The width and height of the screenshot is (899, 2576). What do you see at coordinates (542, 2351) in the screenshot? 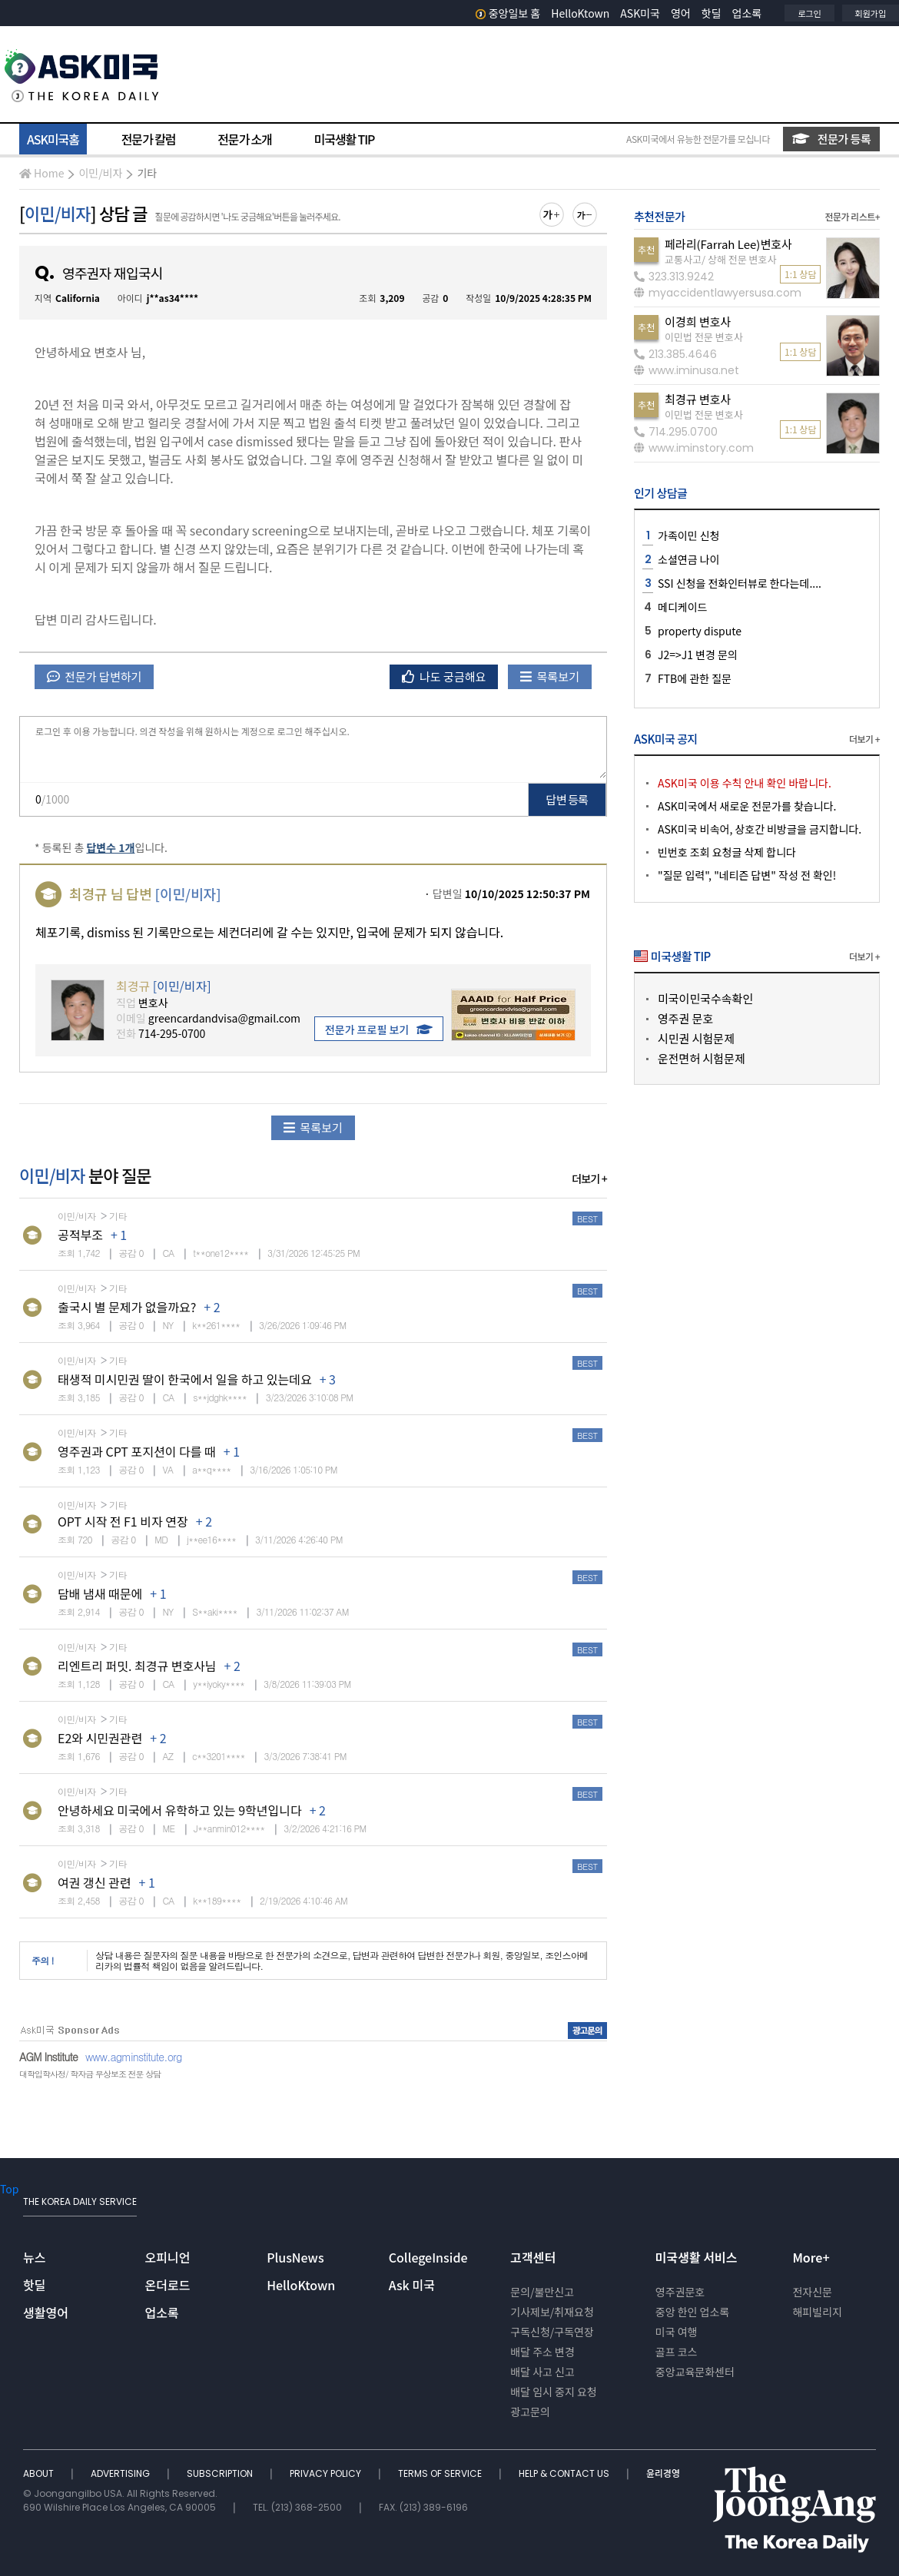
I see `배달 주소 변경` at bounding box center [542, 2351].